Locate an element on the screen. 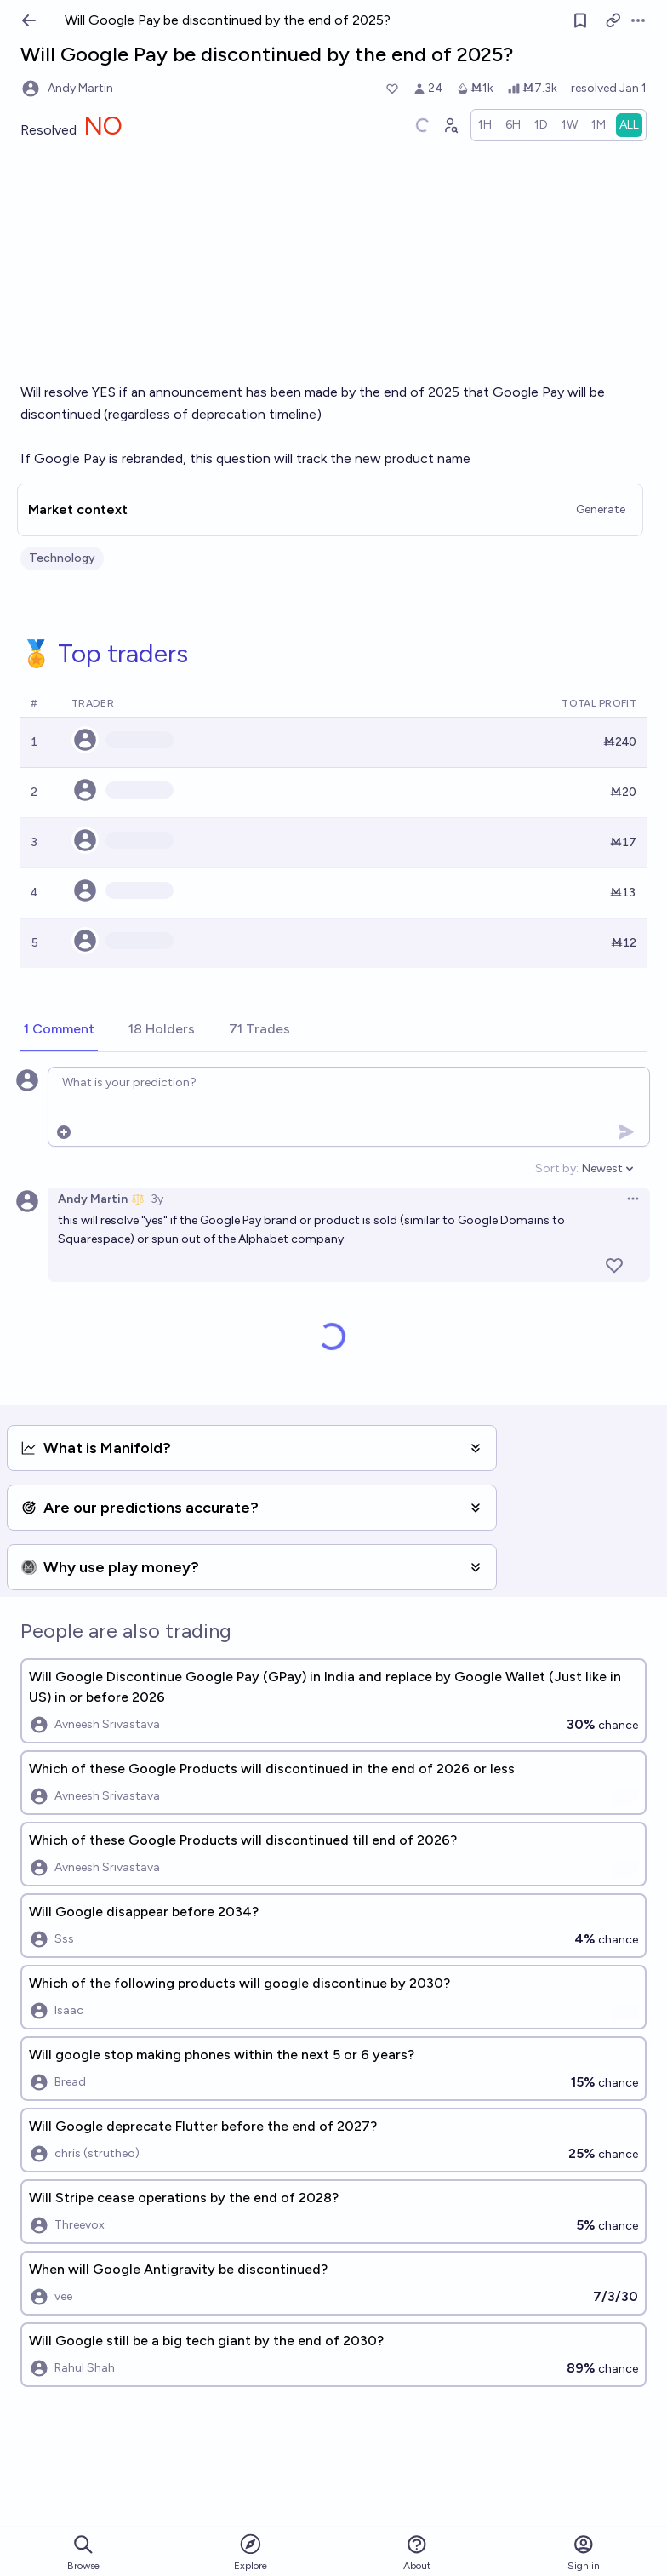  [radio] is located at coordinates (485, 125).